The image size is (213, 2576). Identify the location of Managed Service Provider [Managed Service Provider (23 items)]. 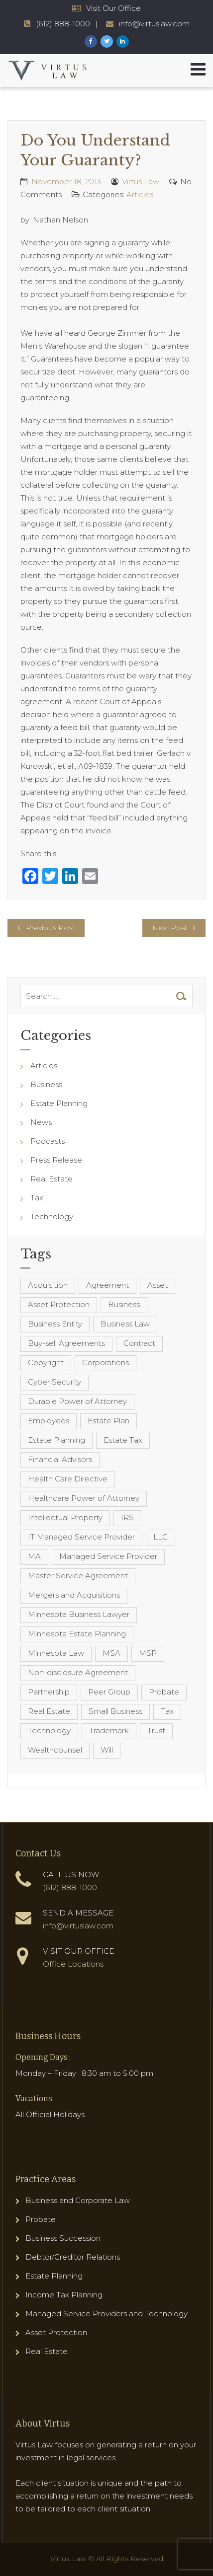
(108, 1556).